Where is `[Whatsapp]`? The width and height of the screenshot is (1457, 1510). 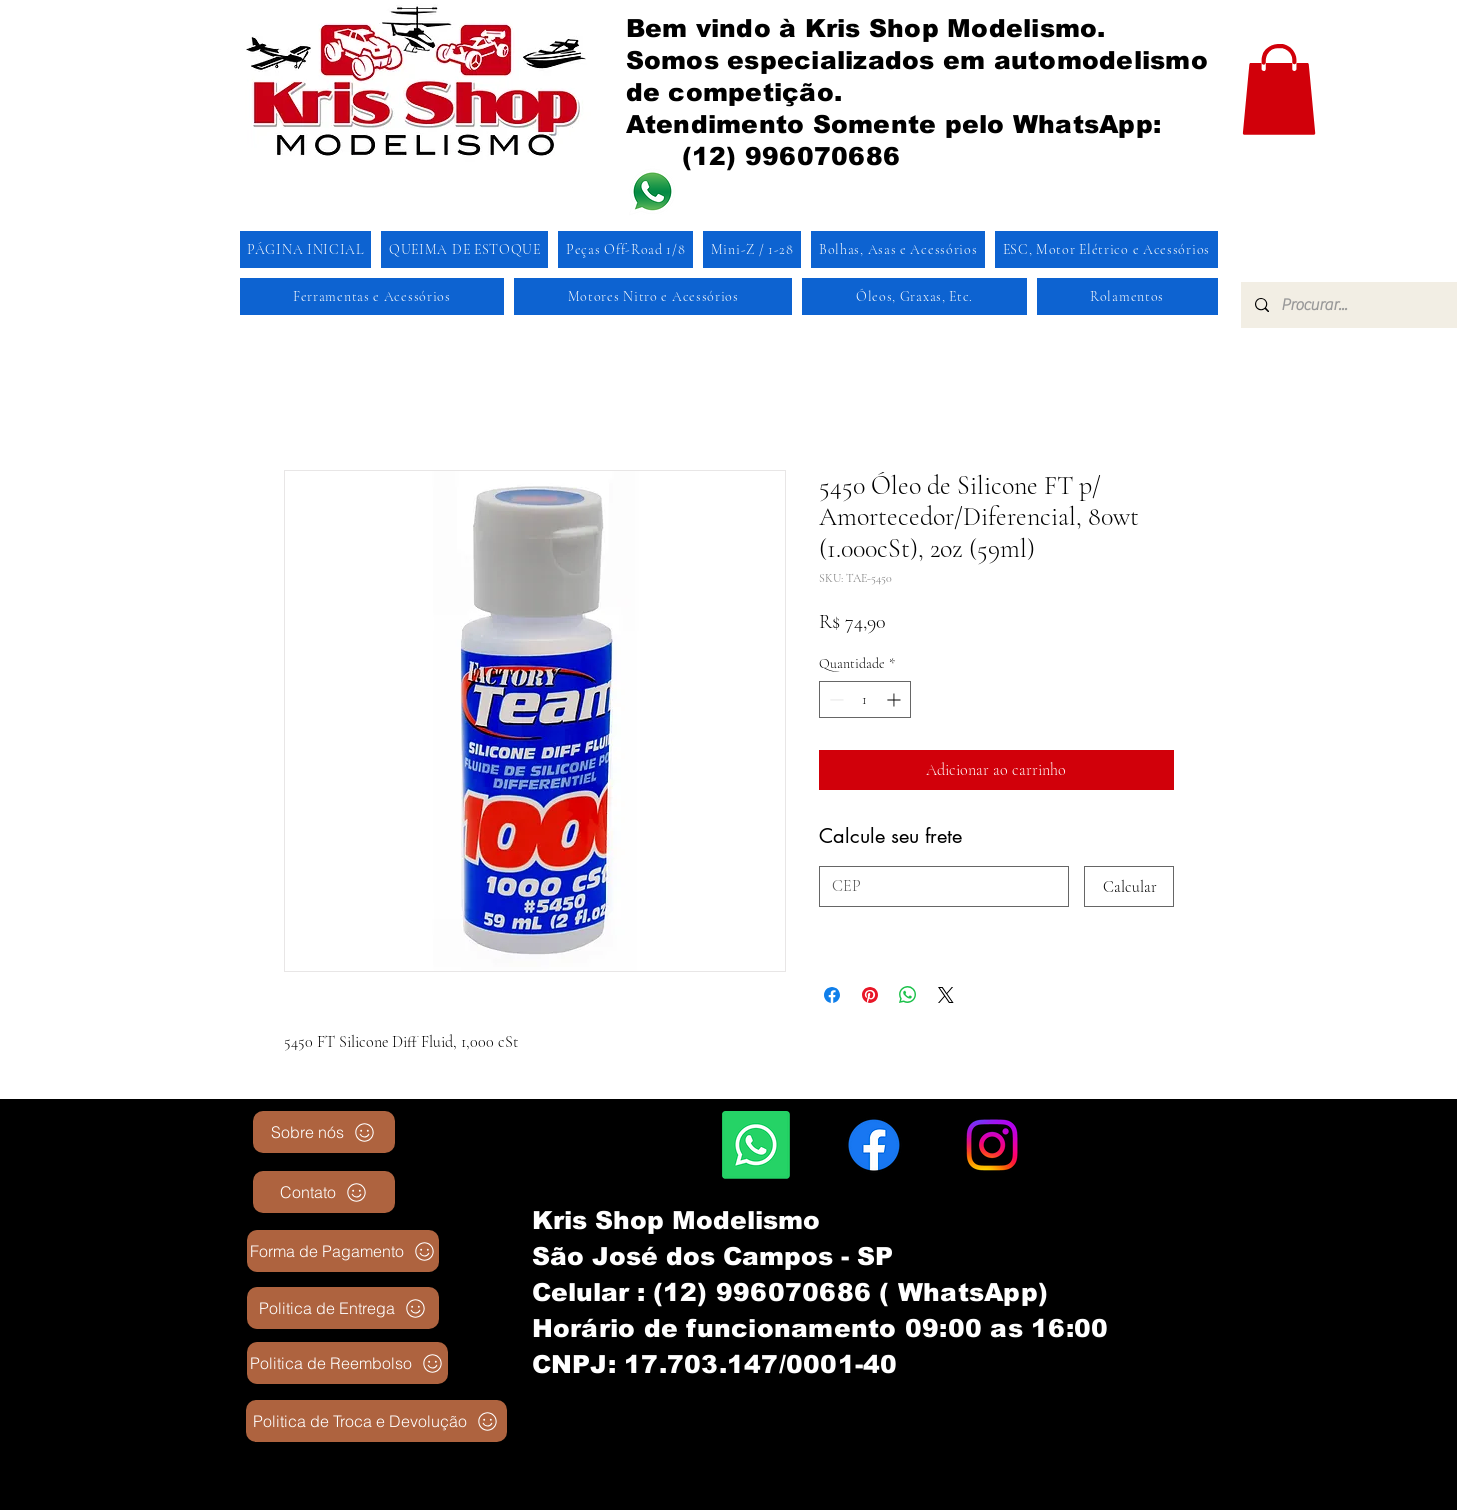
[Whatsapp] is located at coordinates (756, 1145).